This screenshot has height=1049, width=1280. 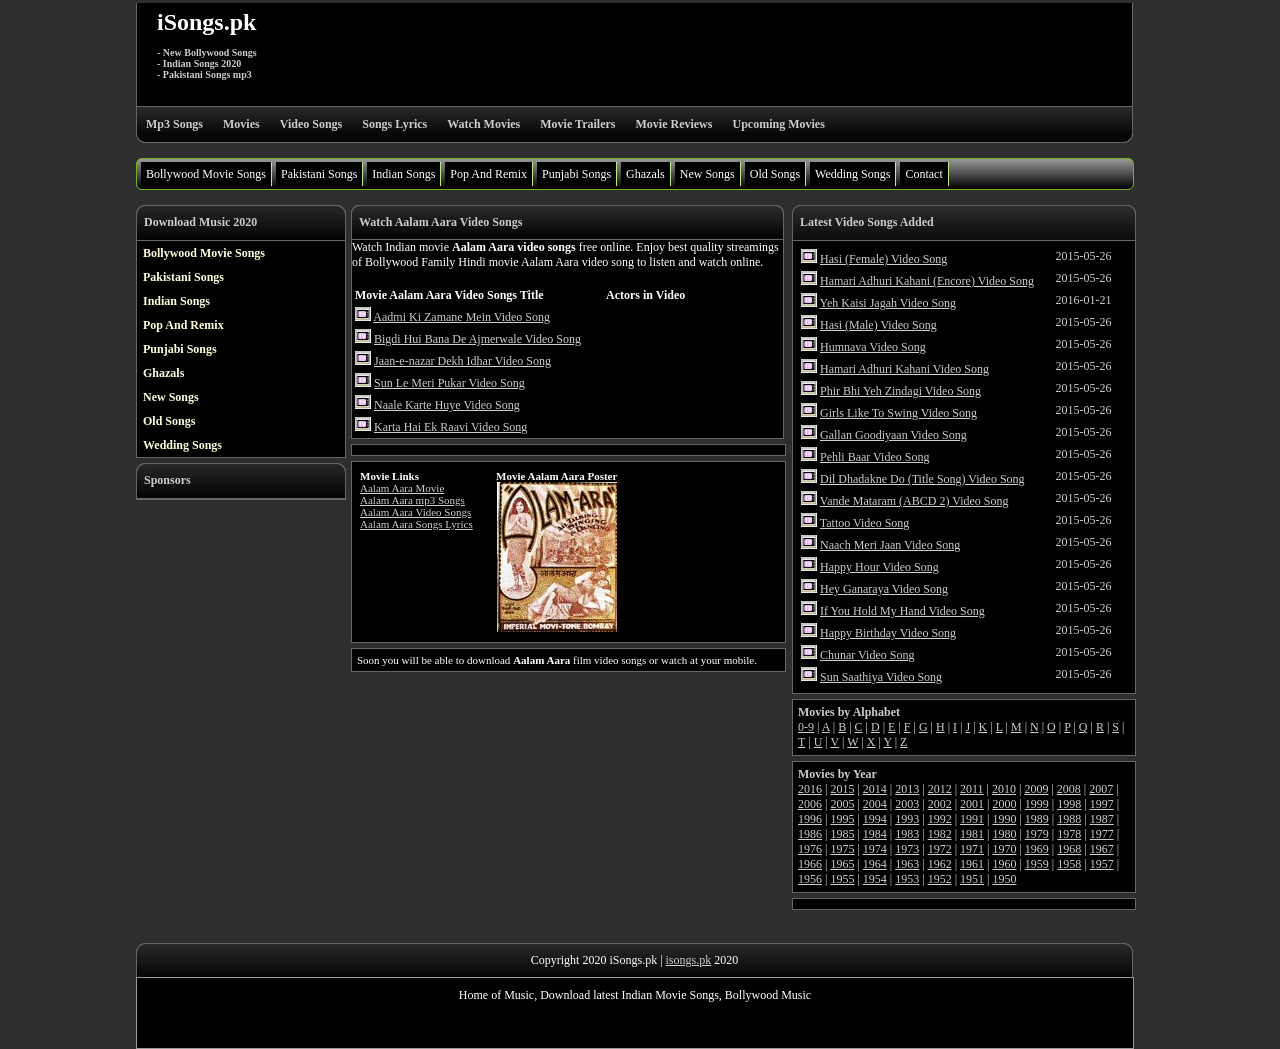 I want to click on 1961, so click(x=972, y=864).